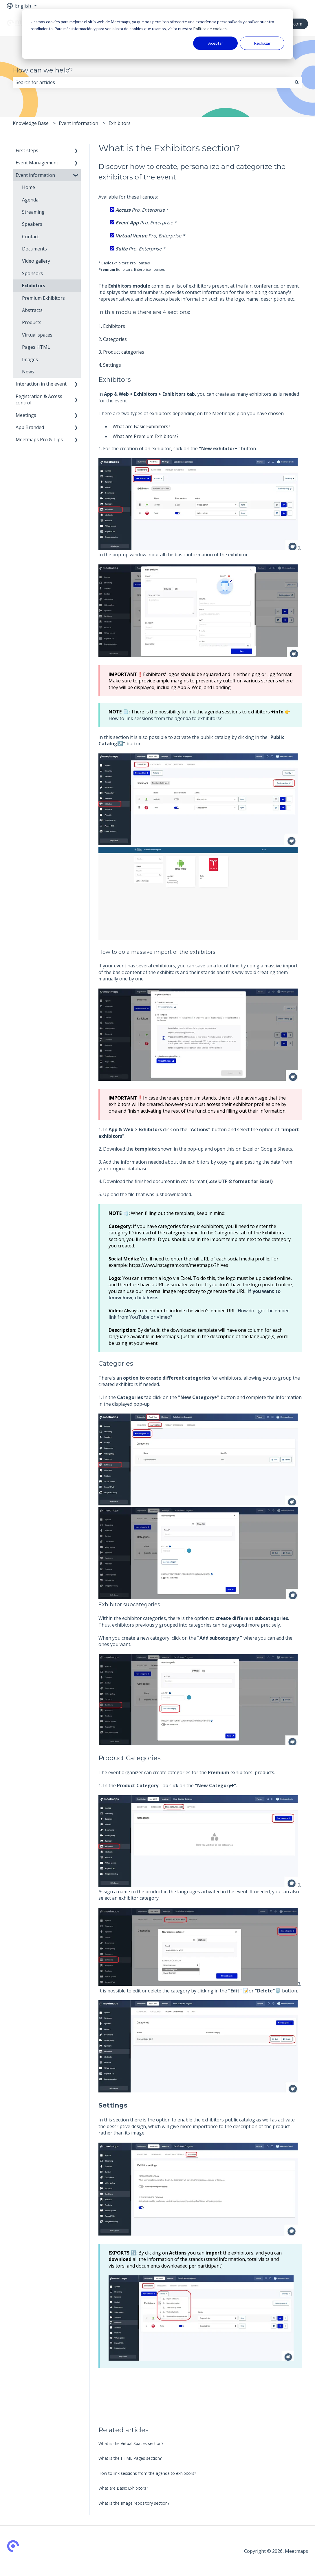 The image size is (315, 2576). Describe the element at coordinates (28, 187) in the screenshot. I see `Home [menuitem]` at that location.